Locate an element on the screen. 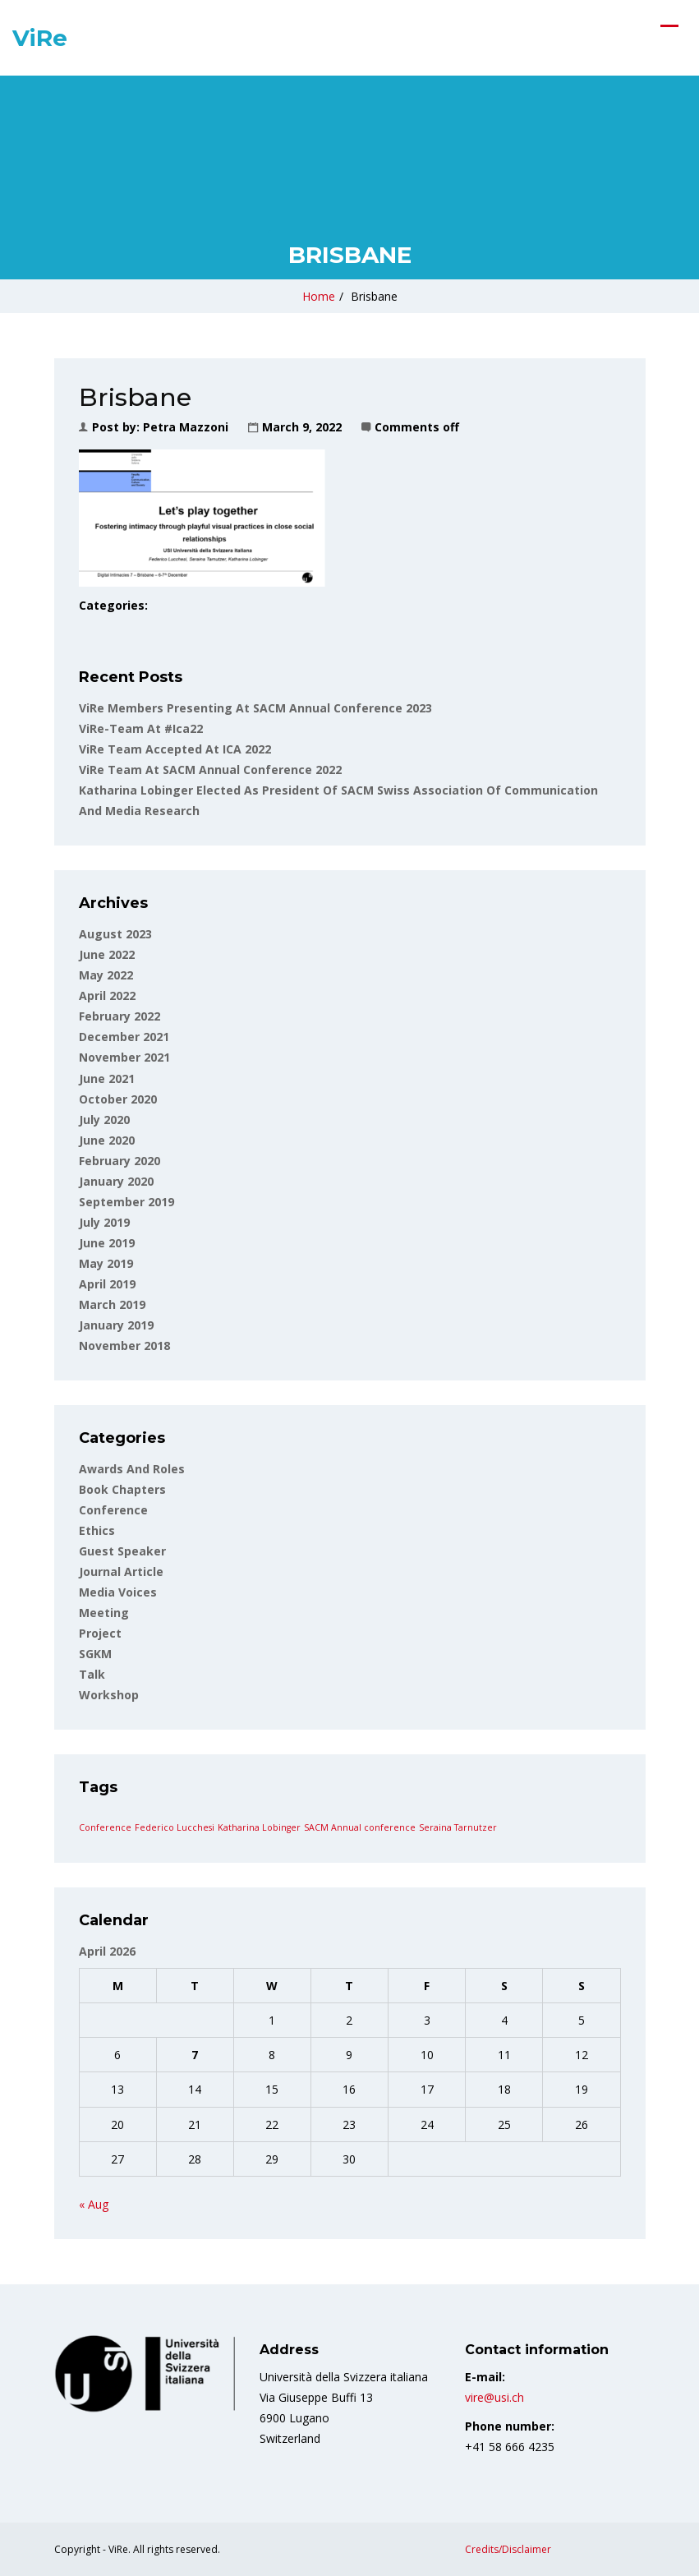 This screenshot has width=699, height=2576. July 2020 is located at coordinates (104, 1119).